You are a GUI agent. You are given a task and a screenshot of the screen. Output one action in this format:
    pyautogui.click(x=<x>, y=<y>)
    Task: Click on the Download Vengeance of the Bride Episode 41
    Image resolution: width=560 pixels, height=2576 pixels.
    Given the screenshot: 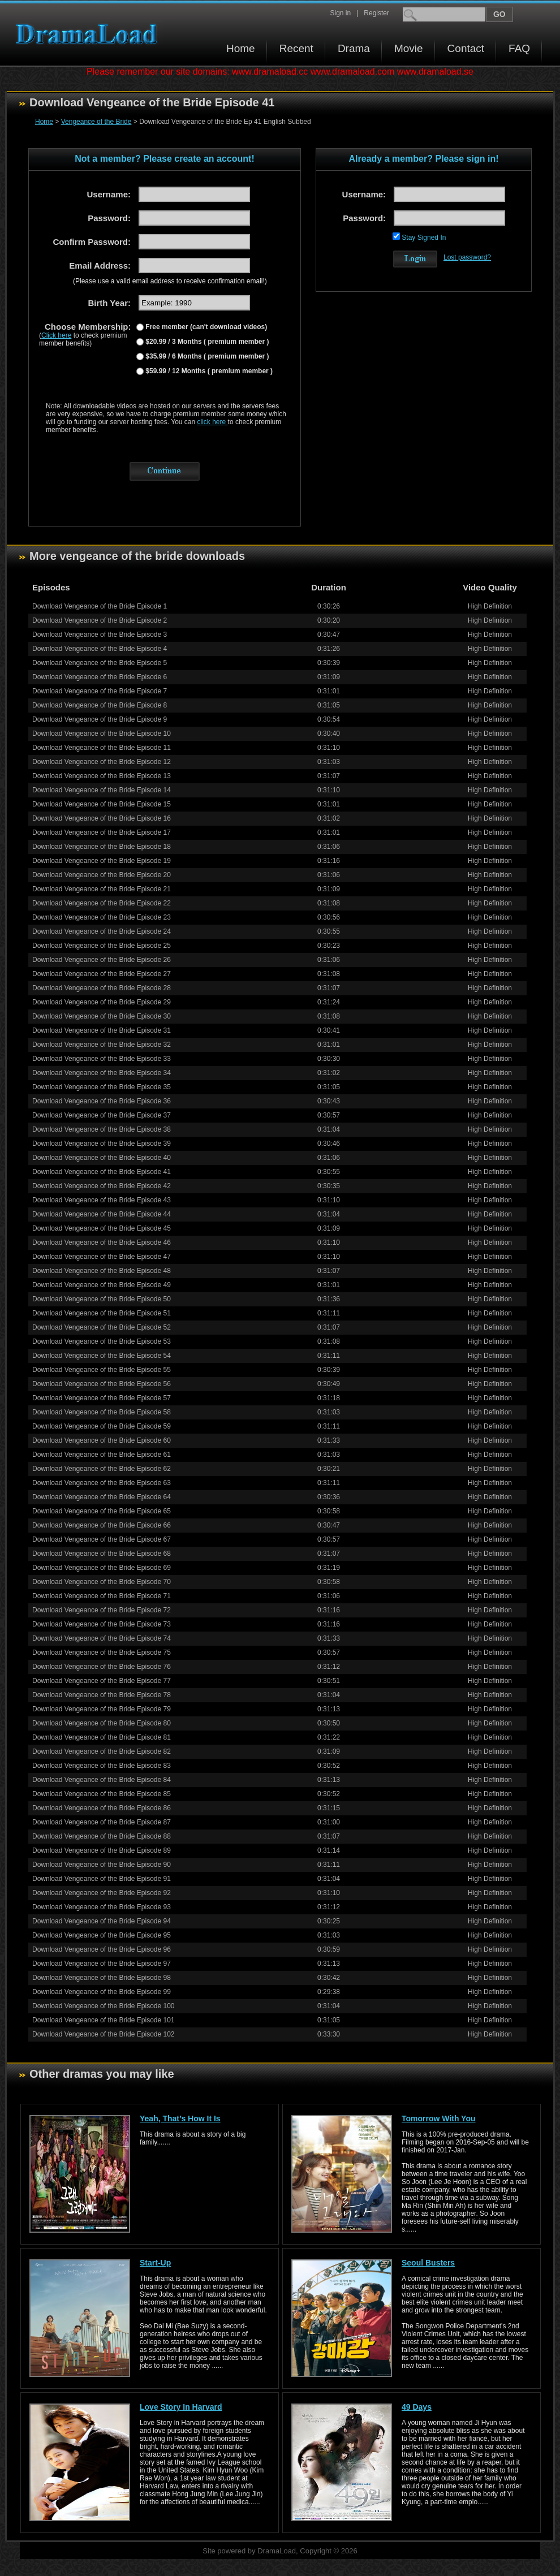 What is the action you would take?
    pyautogui.click(x=101, y=1172)
    